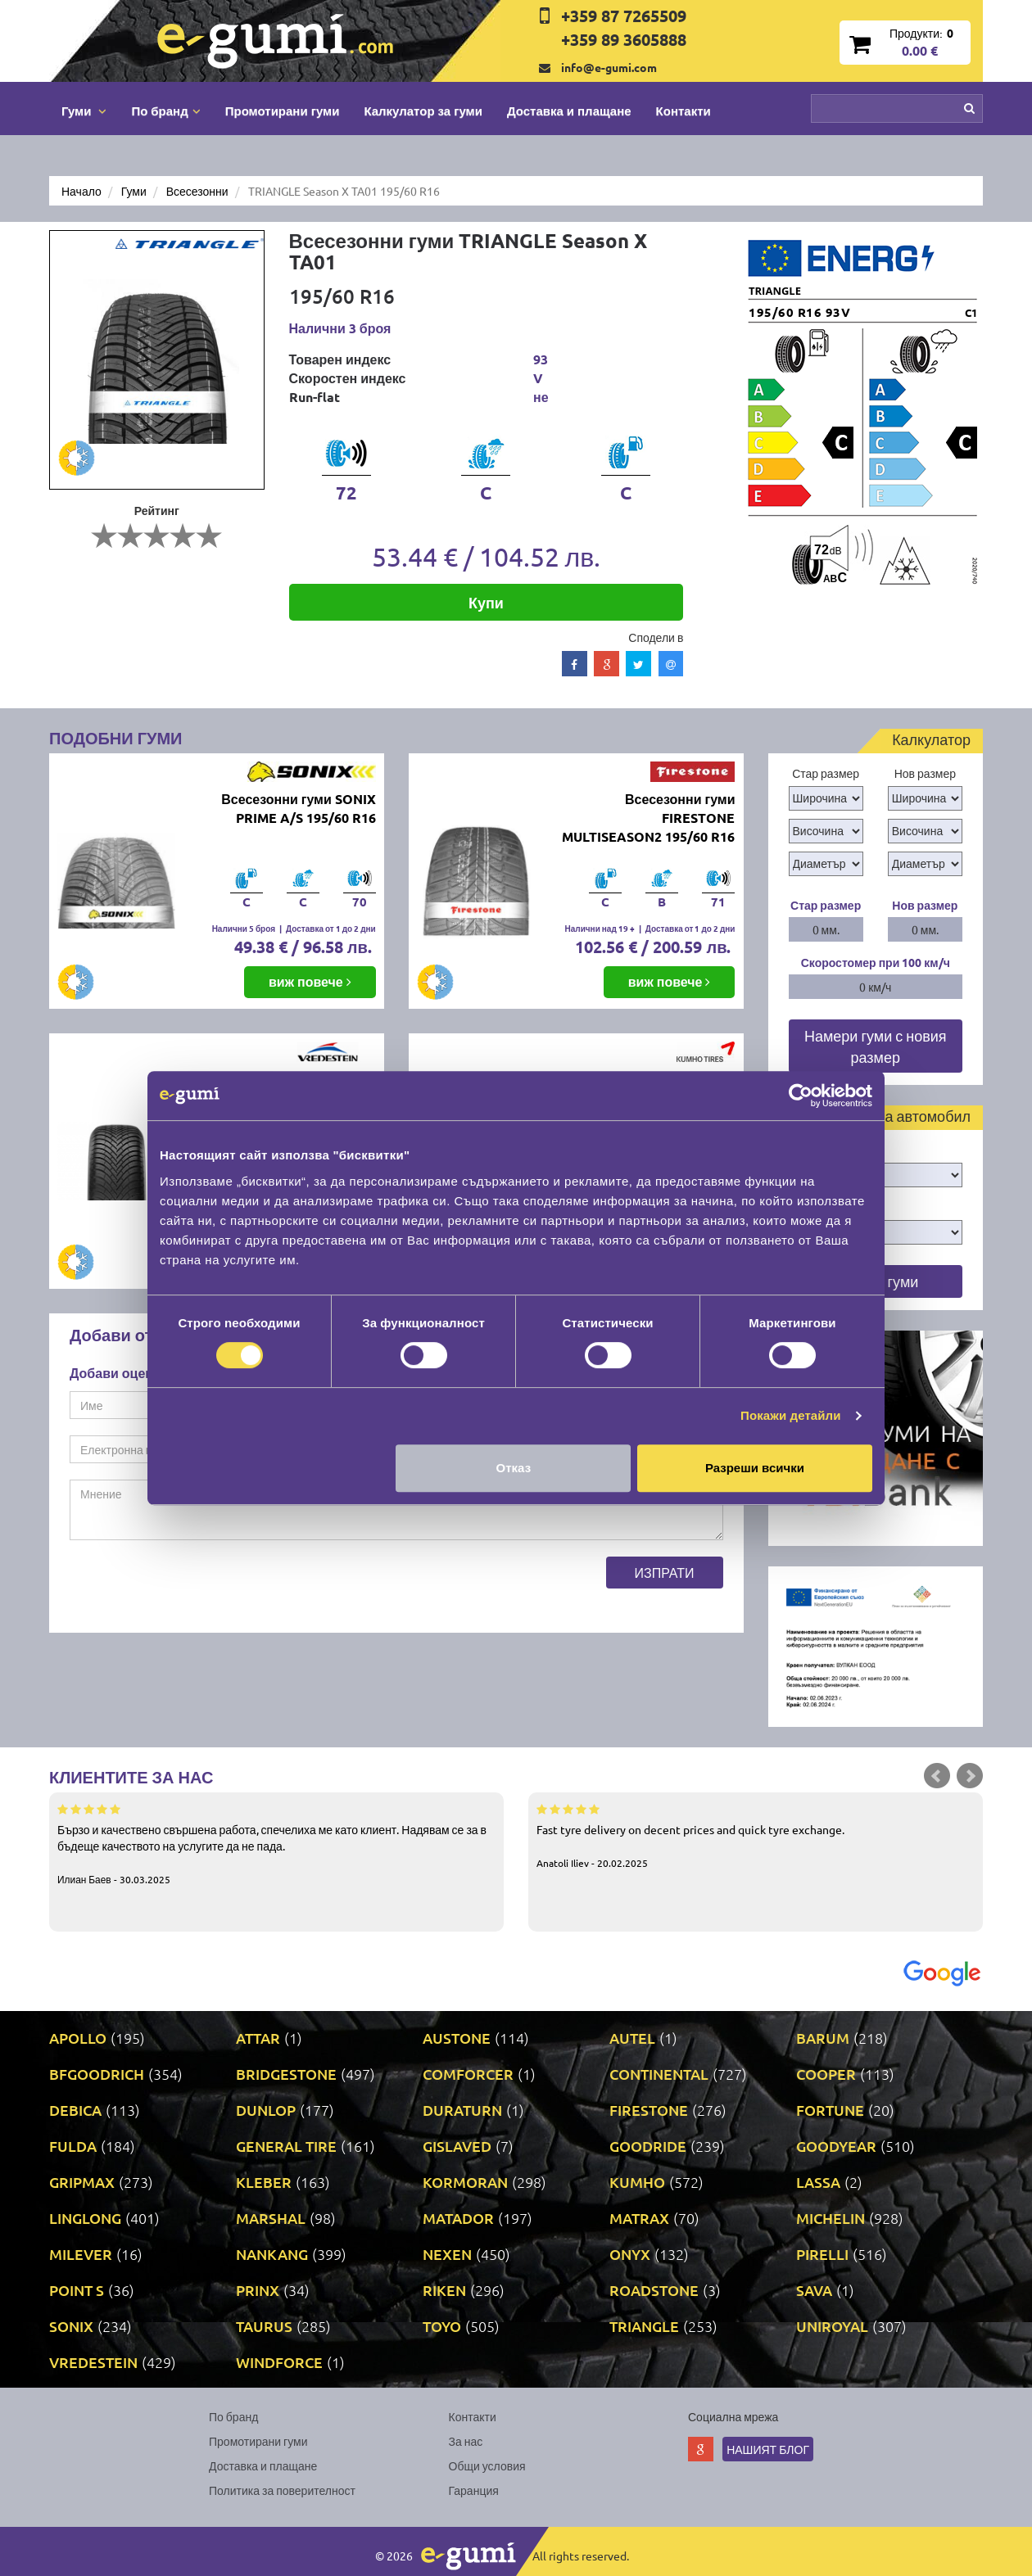  Describe the element at coordinates (790, 1415) in the screenshot. I see `Покажи детайли` at that location.